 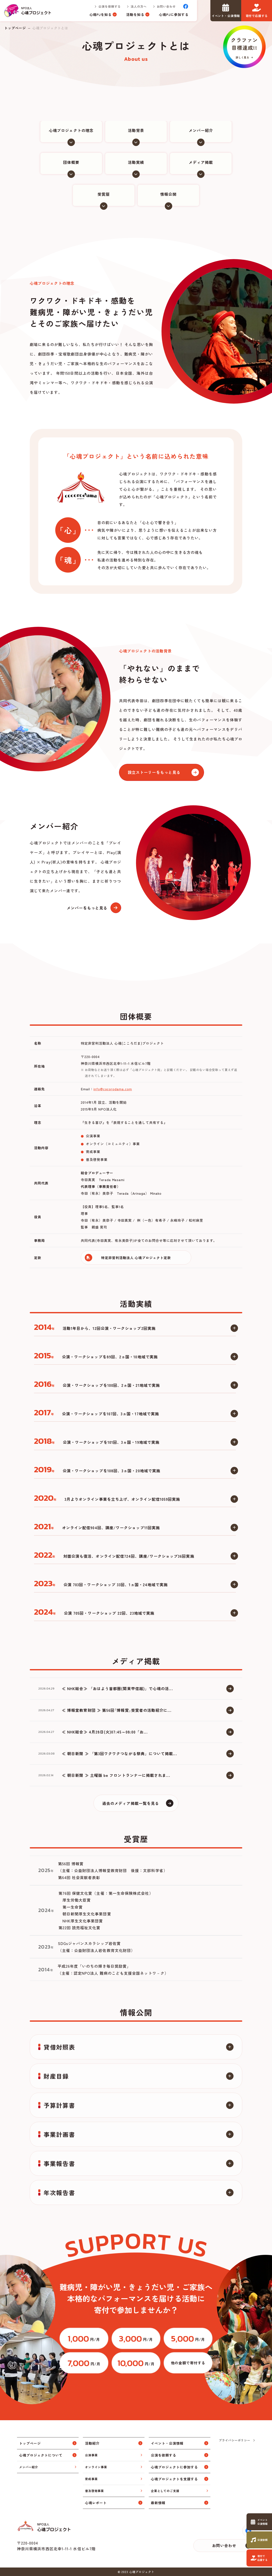 What do you see at coordinates (28, 10) in the screenshot?
I see `トップページ(index.html)` at bounding box center [28, 10].